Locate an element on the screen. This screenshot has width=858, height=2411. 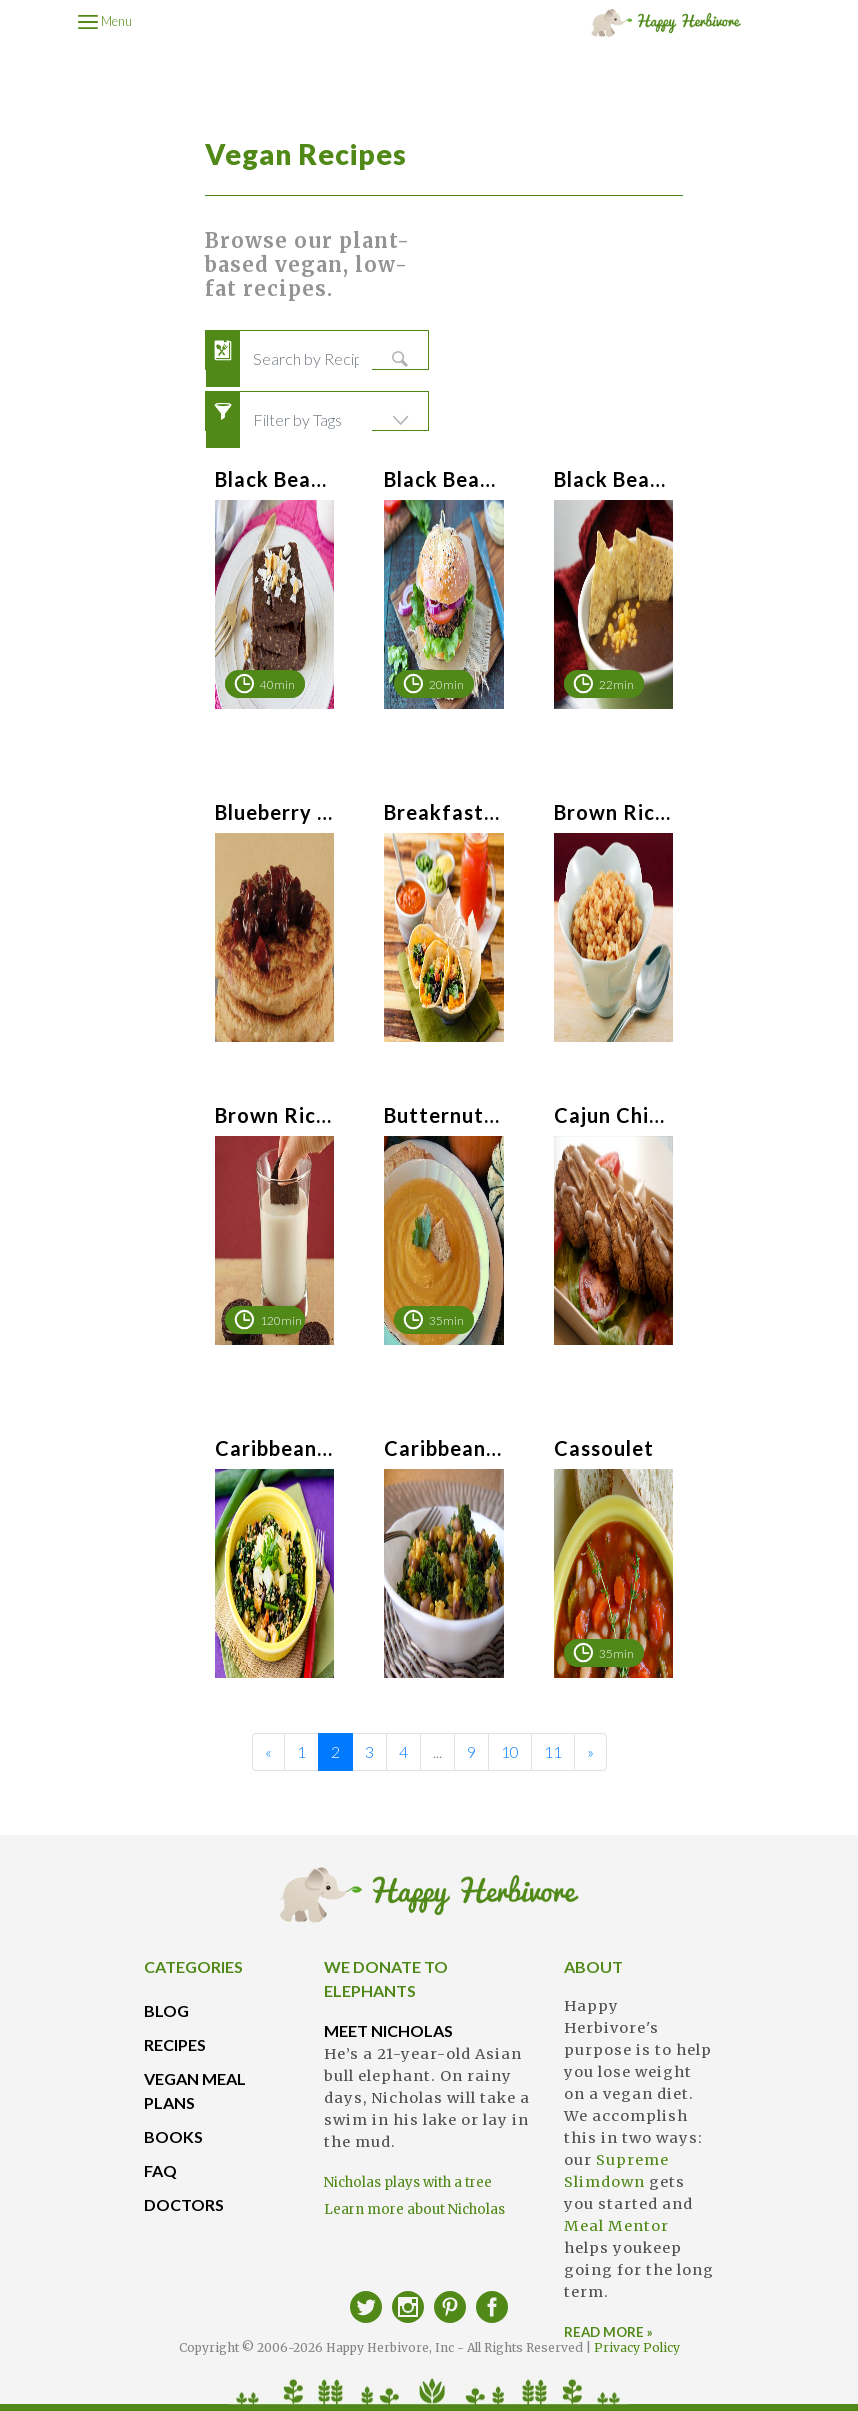
RECIPES is located at coordinates (175, 2044).